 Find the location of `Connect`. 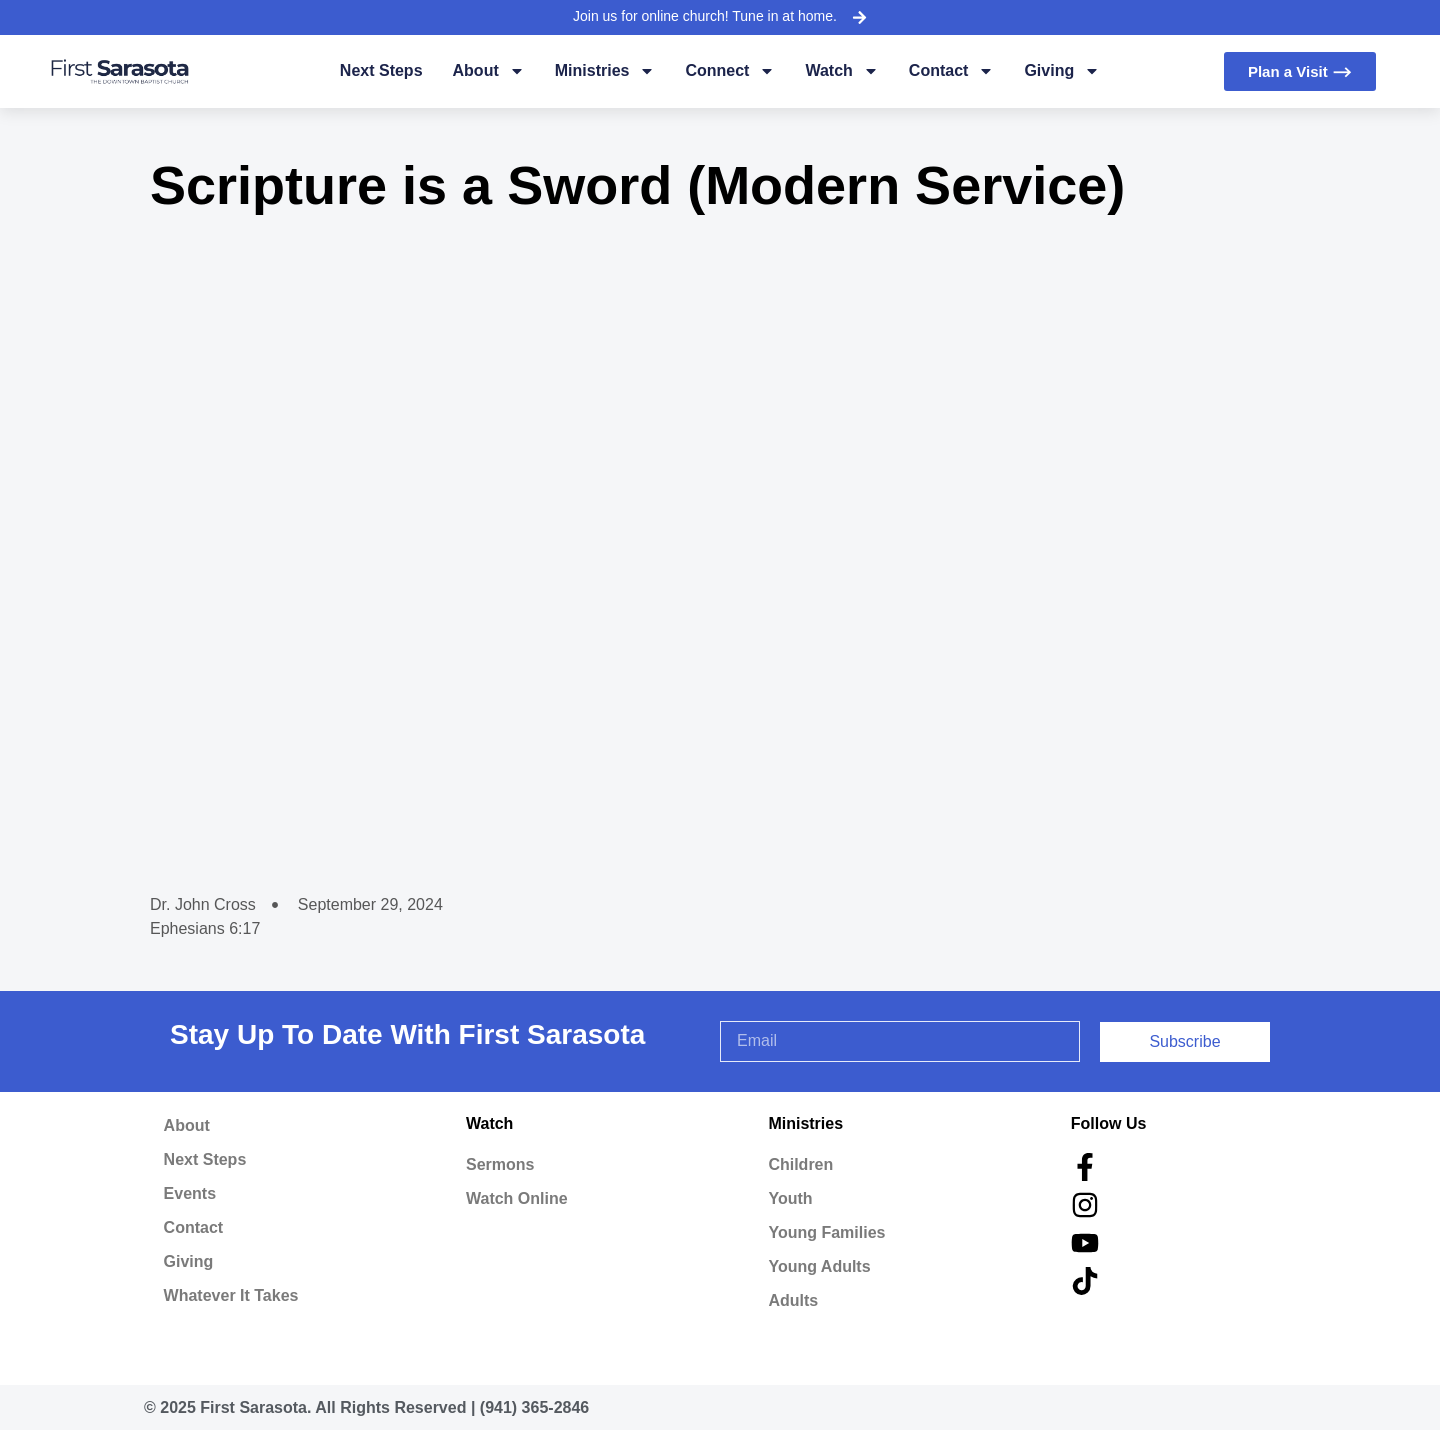

Connect is located at coordinates (730, 71).